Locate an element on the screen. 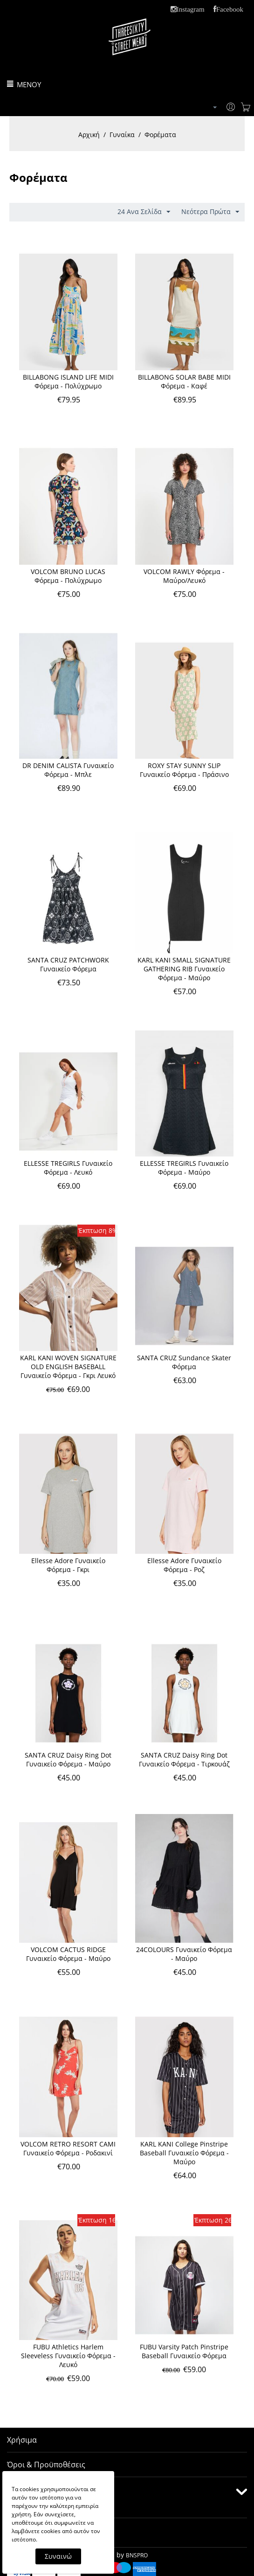 Image resolution: width=254 pixels, height=2576 pixels. SANTA CRUZ Daisy Ring Dot Γυναικείο Φόρεμα - Μαύρο is located at coordinates (68, 1759).